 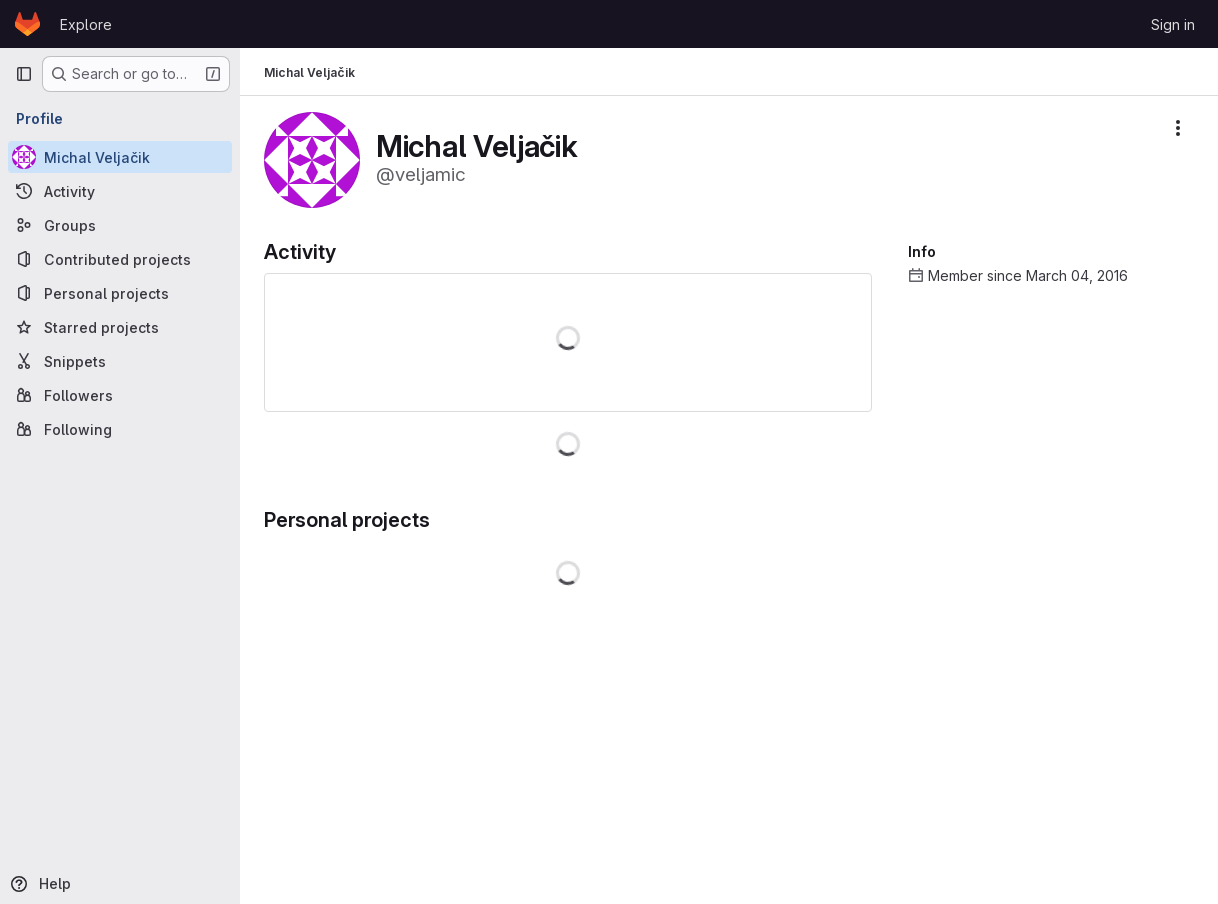 I want to click on [Followers], so click(x=120, y=395).